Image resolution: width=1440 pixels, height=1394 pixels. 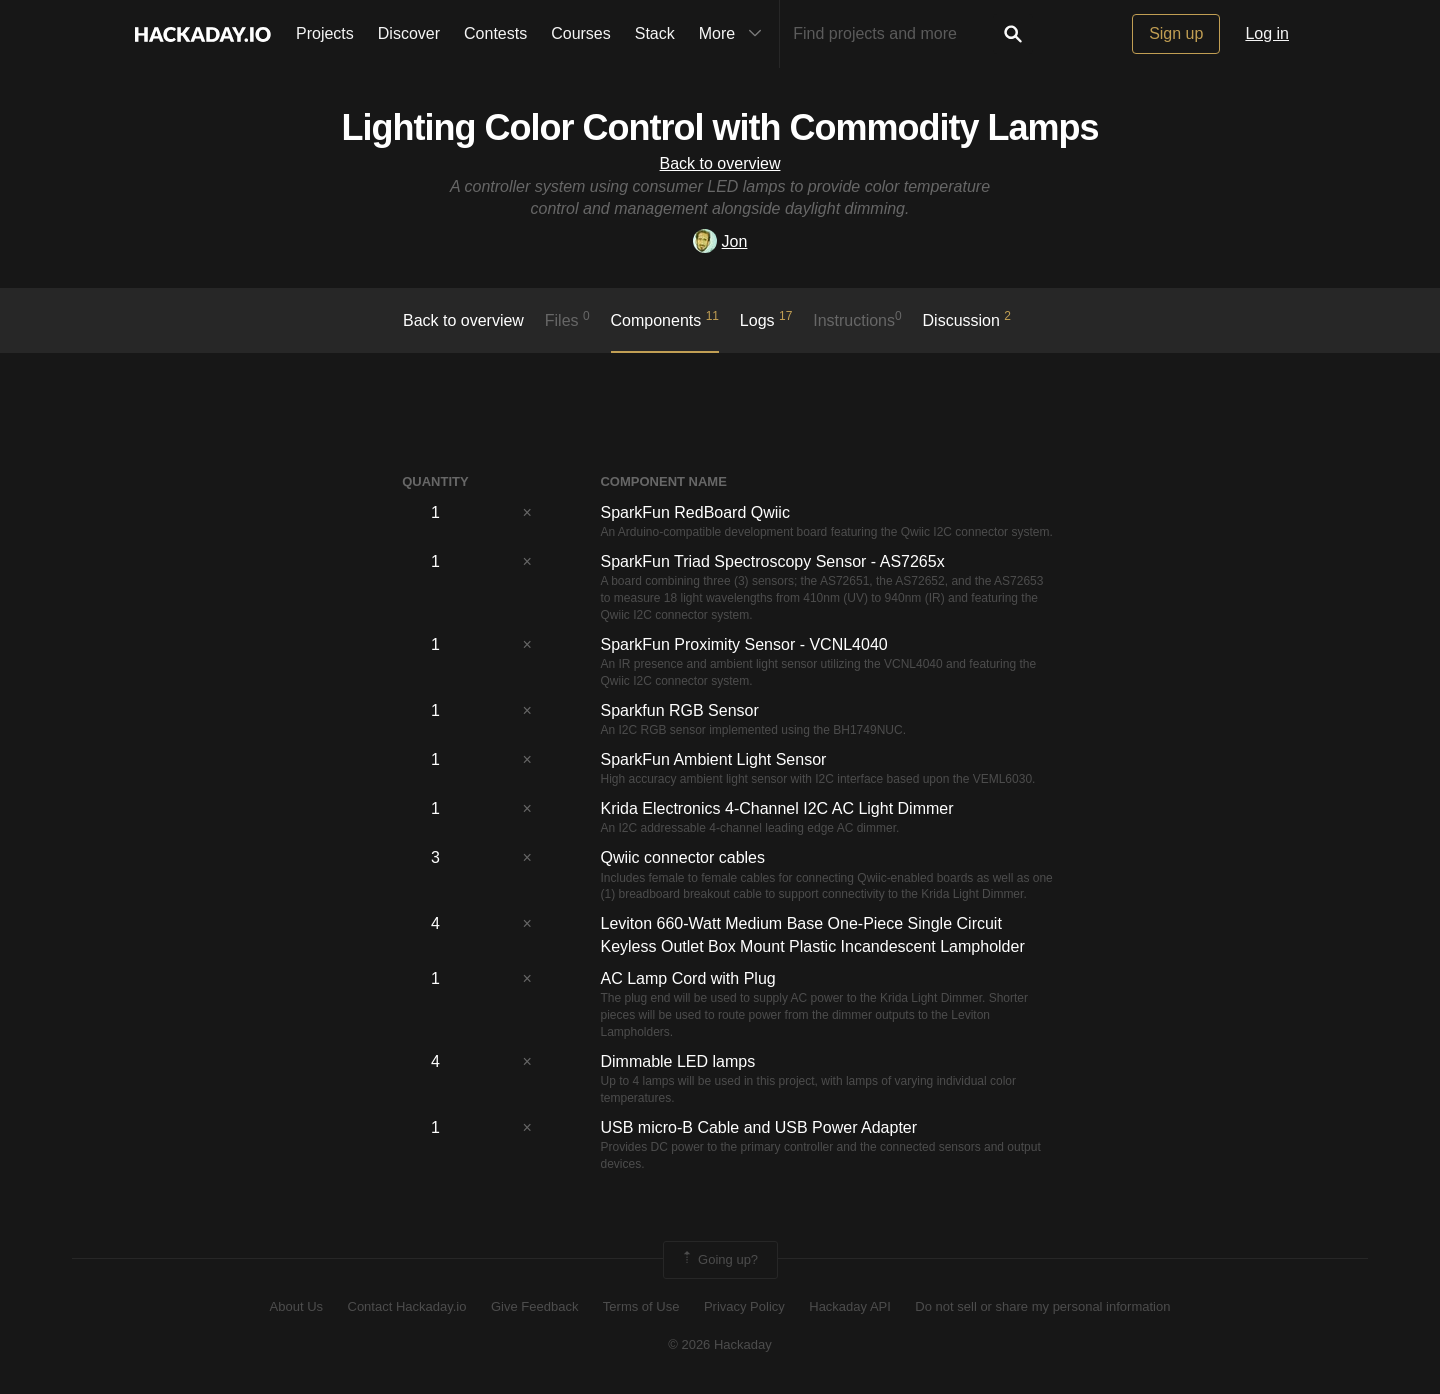 What do you see at coordinates (665, 319) in the screenshot?
I see `Components` at bounding box center [665, 319].